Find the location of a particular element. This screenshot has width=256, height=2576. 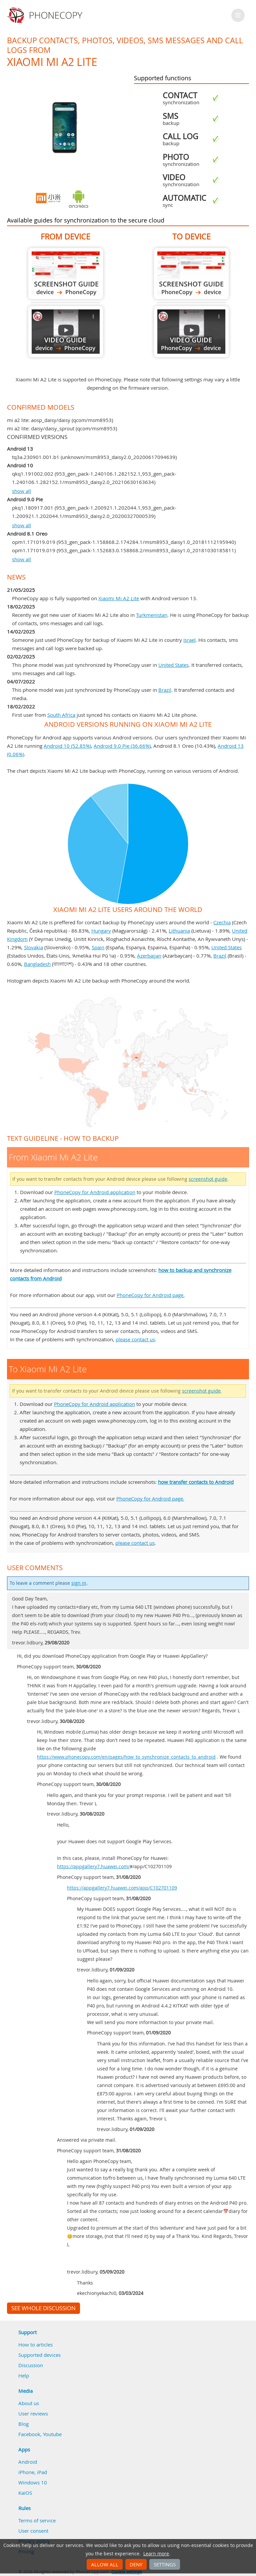

please contact us is located at coordinates (135, 1339).